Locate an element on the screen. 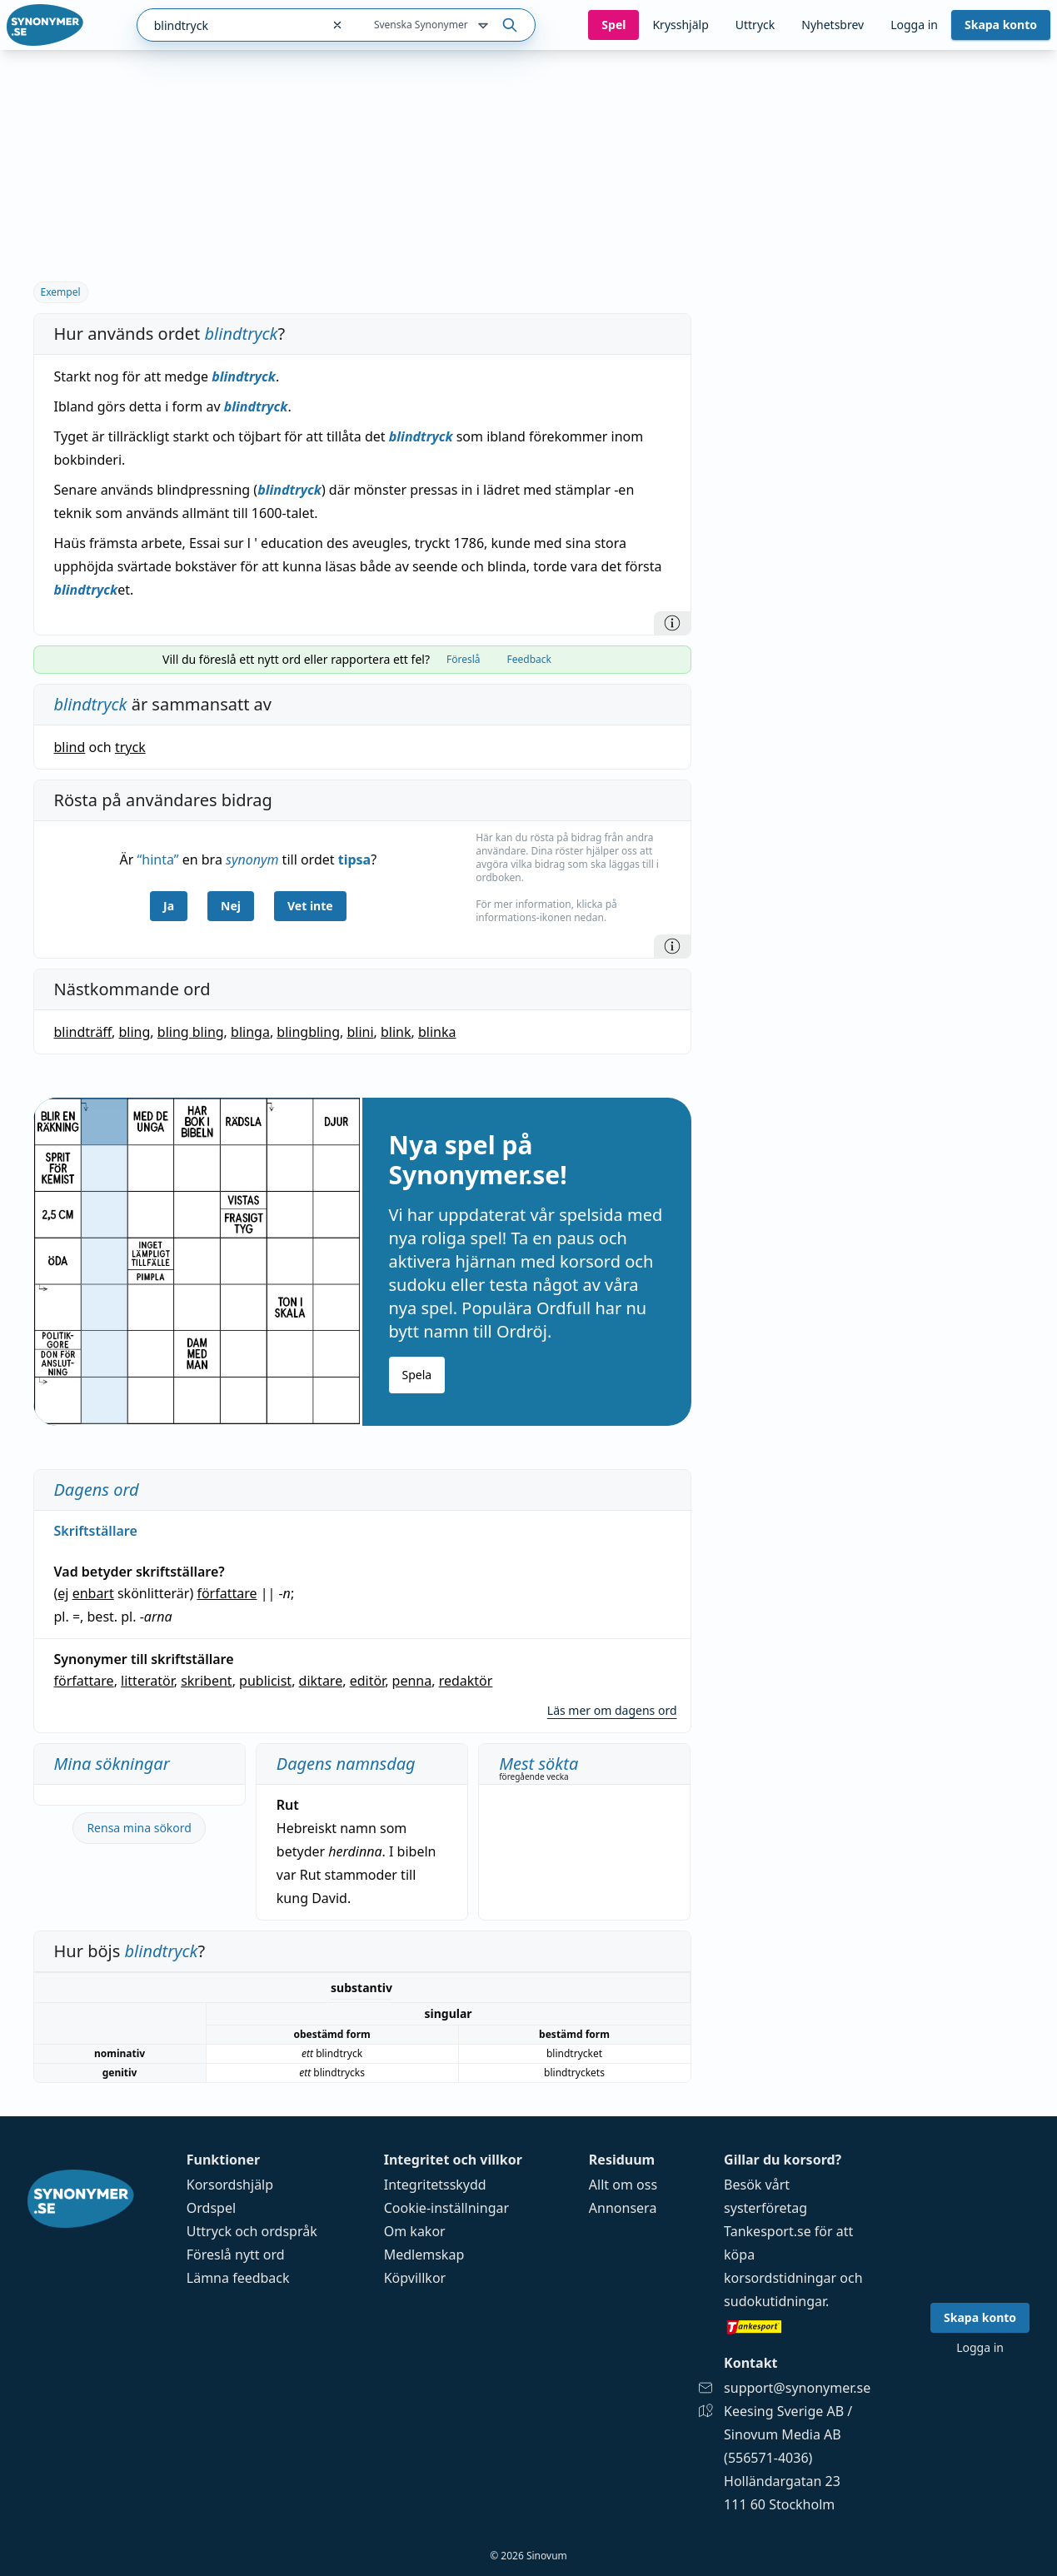 The width and height of the screenshot is (1057, 2576). Ja is located at coordinates (168, 906).